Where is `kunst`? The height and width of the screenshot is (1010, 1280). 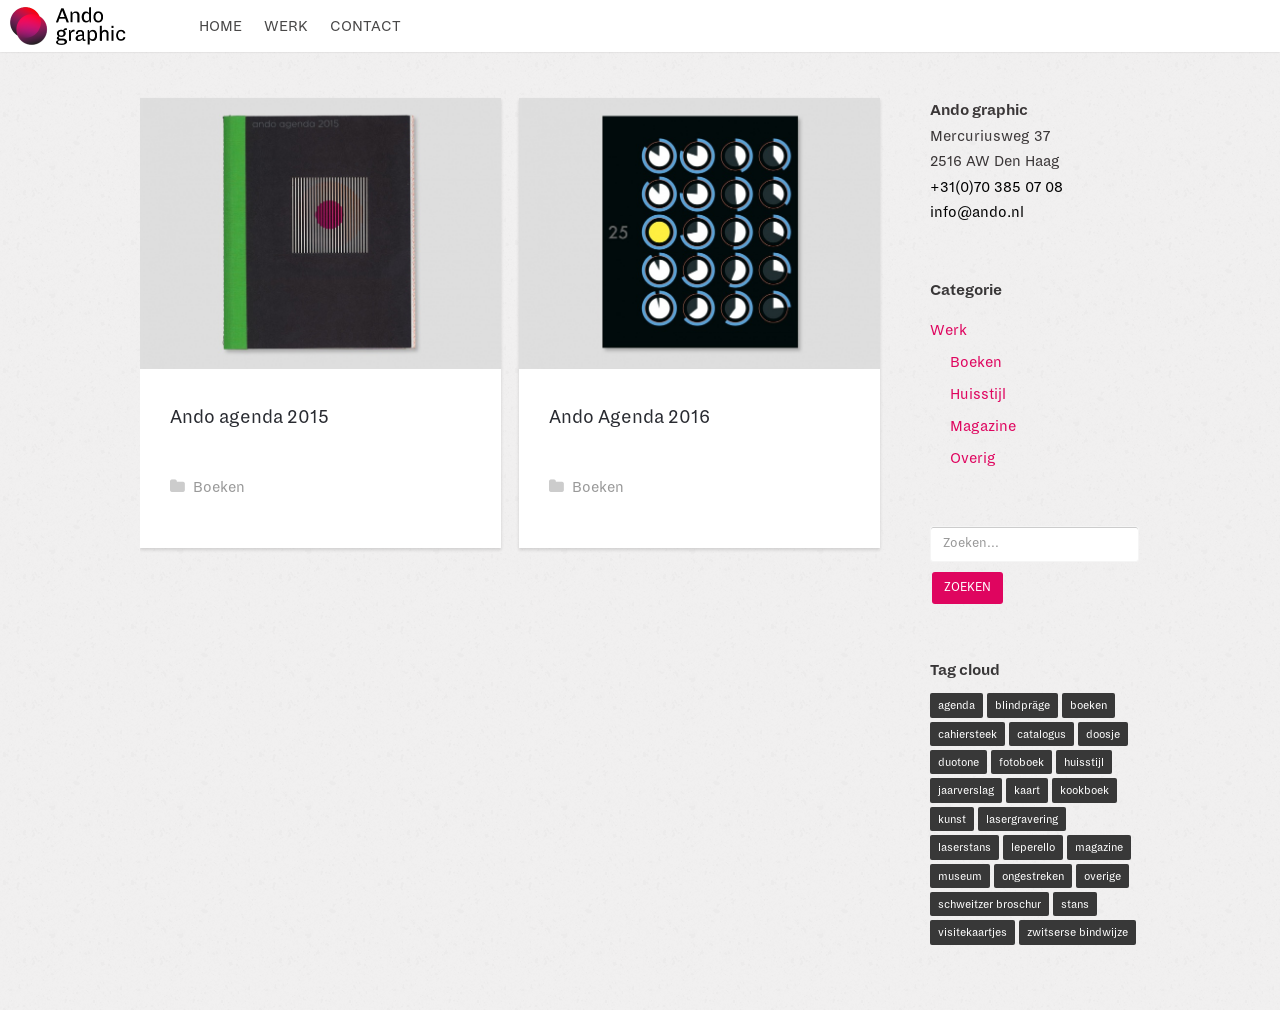
kunst is located at coordinates (952, 819).